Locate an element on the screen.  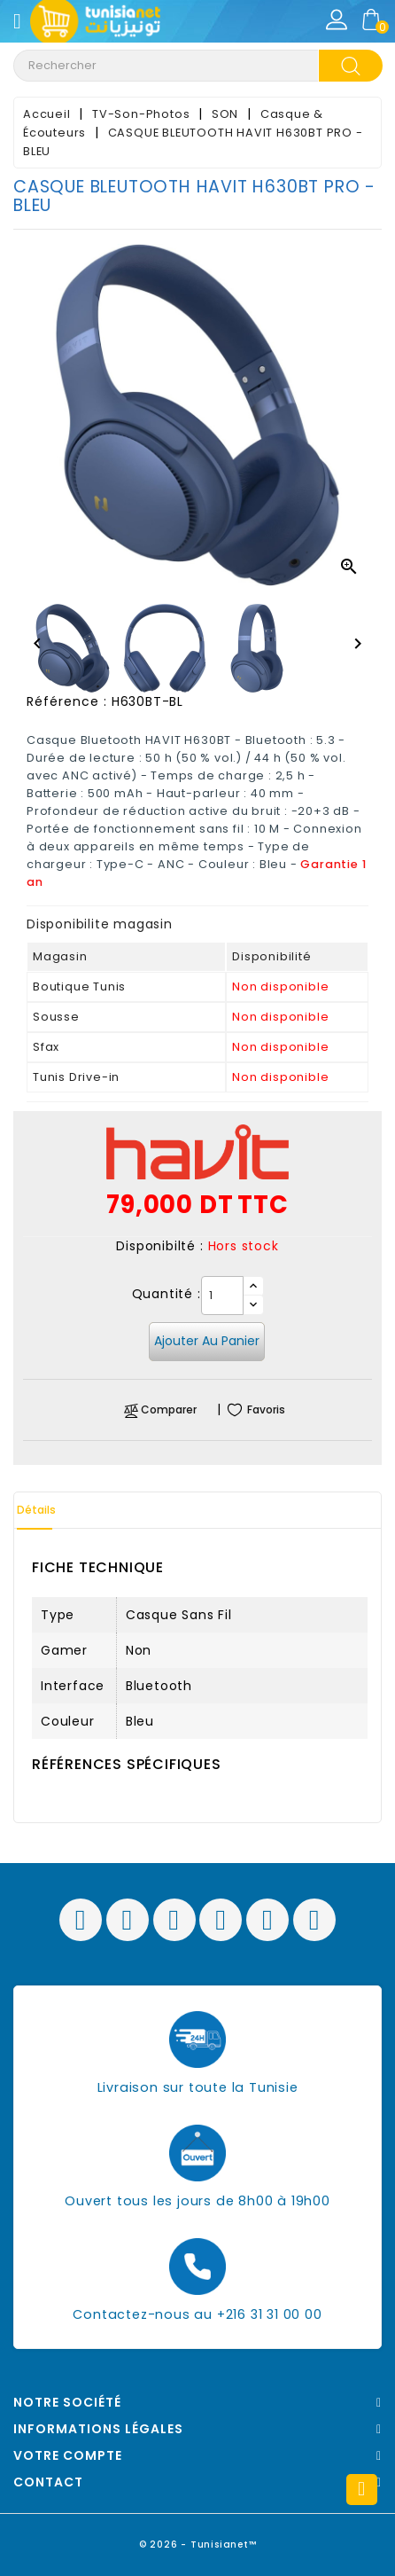
© 2026 - Tunisianet™ is located at coordinates (198, 2544).